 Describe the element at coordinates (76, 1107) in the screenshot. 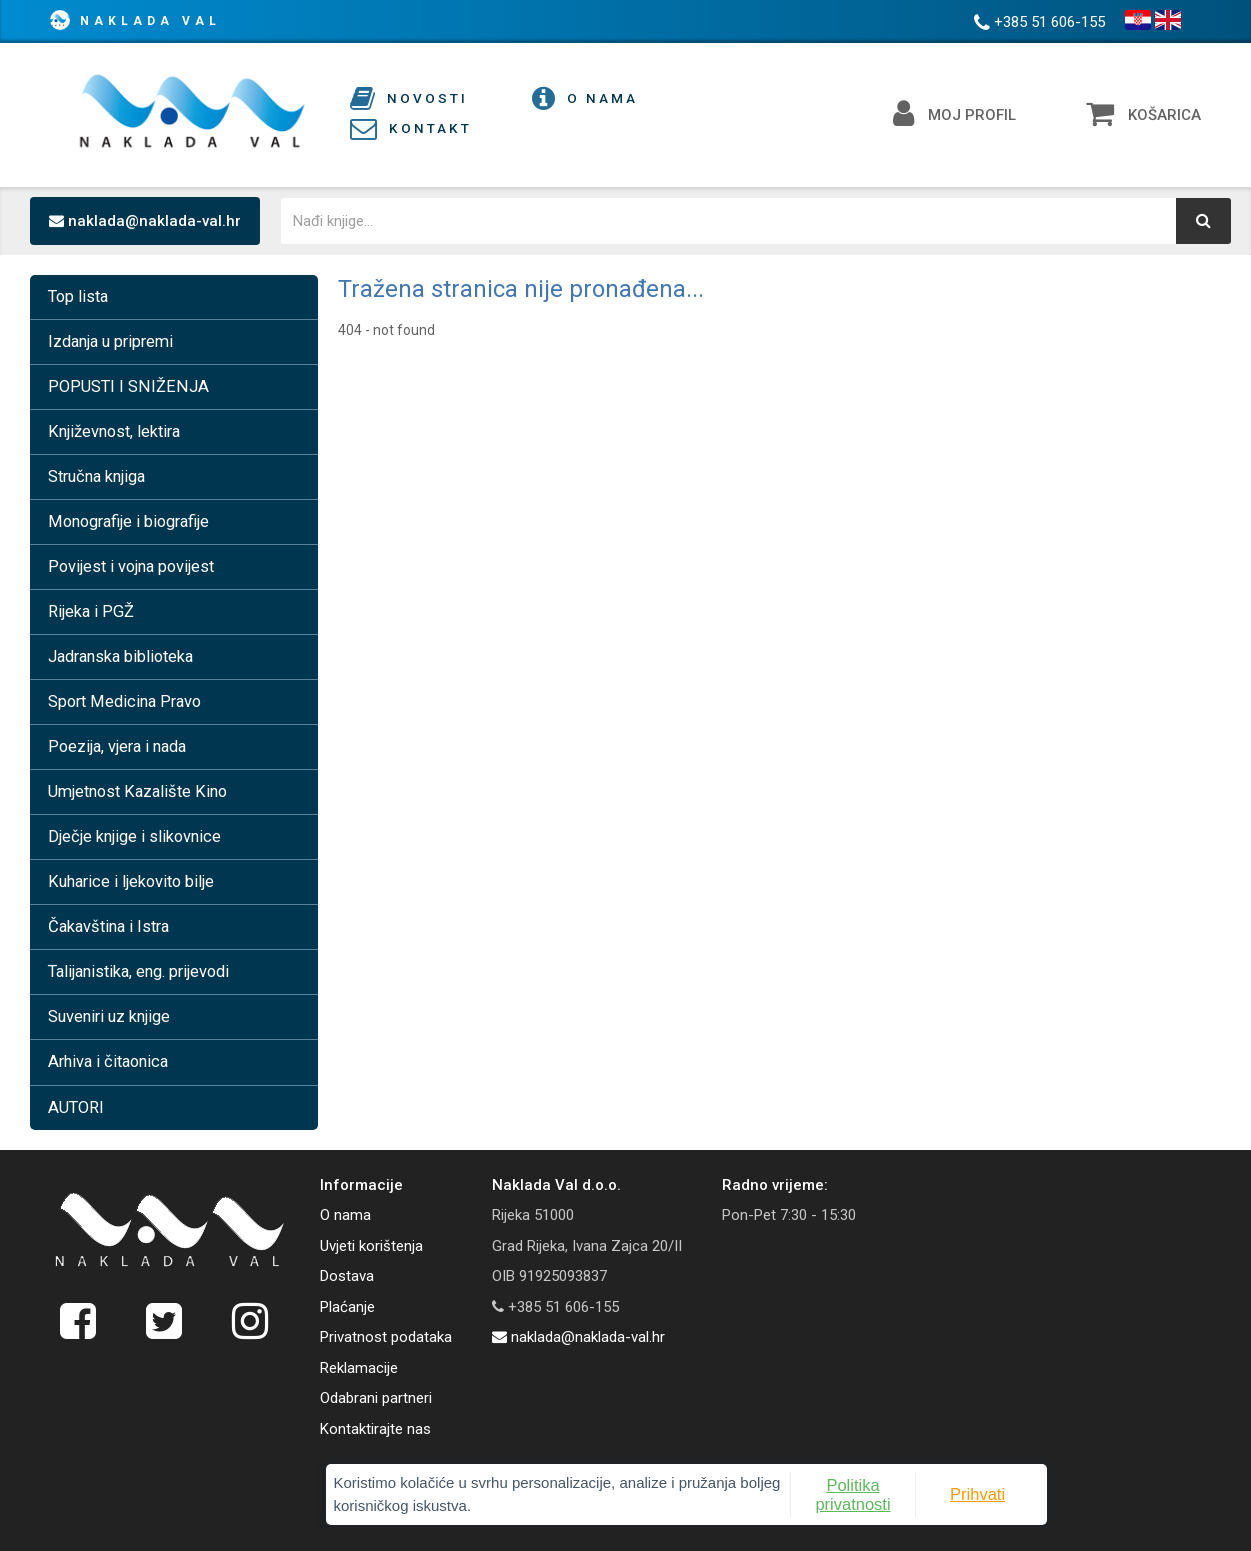

I see `AUTORI` at that location.